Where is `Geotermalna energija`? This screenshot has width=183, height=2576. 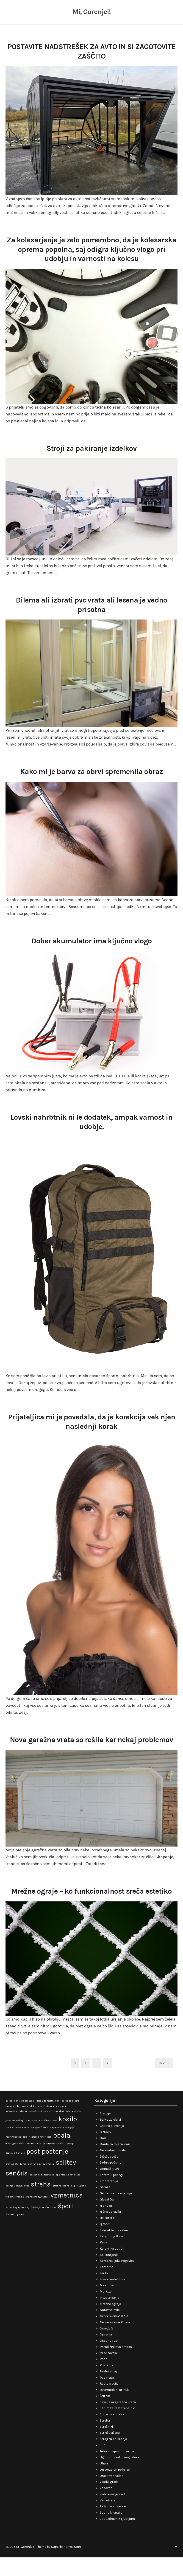
Geotermalna energija is located at coordinates (116, 2212).